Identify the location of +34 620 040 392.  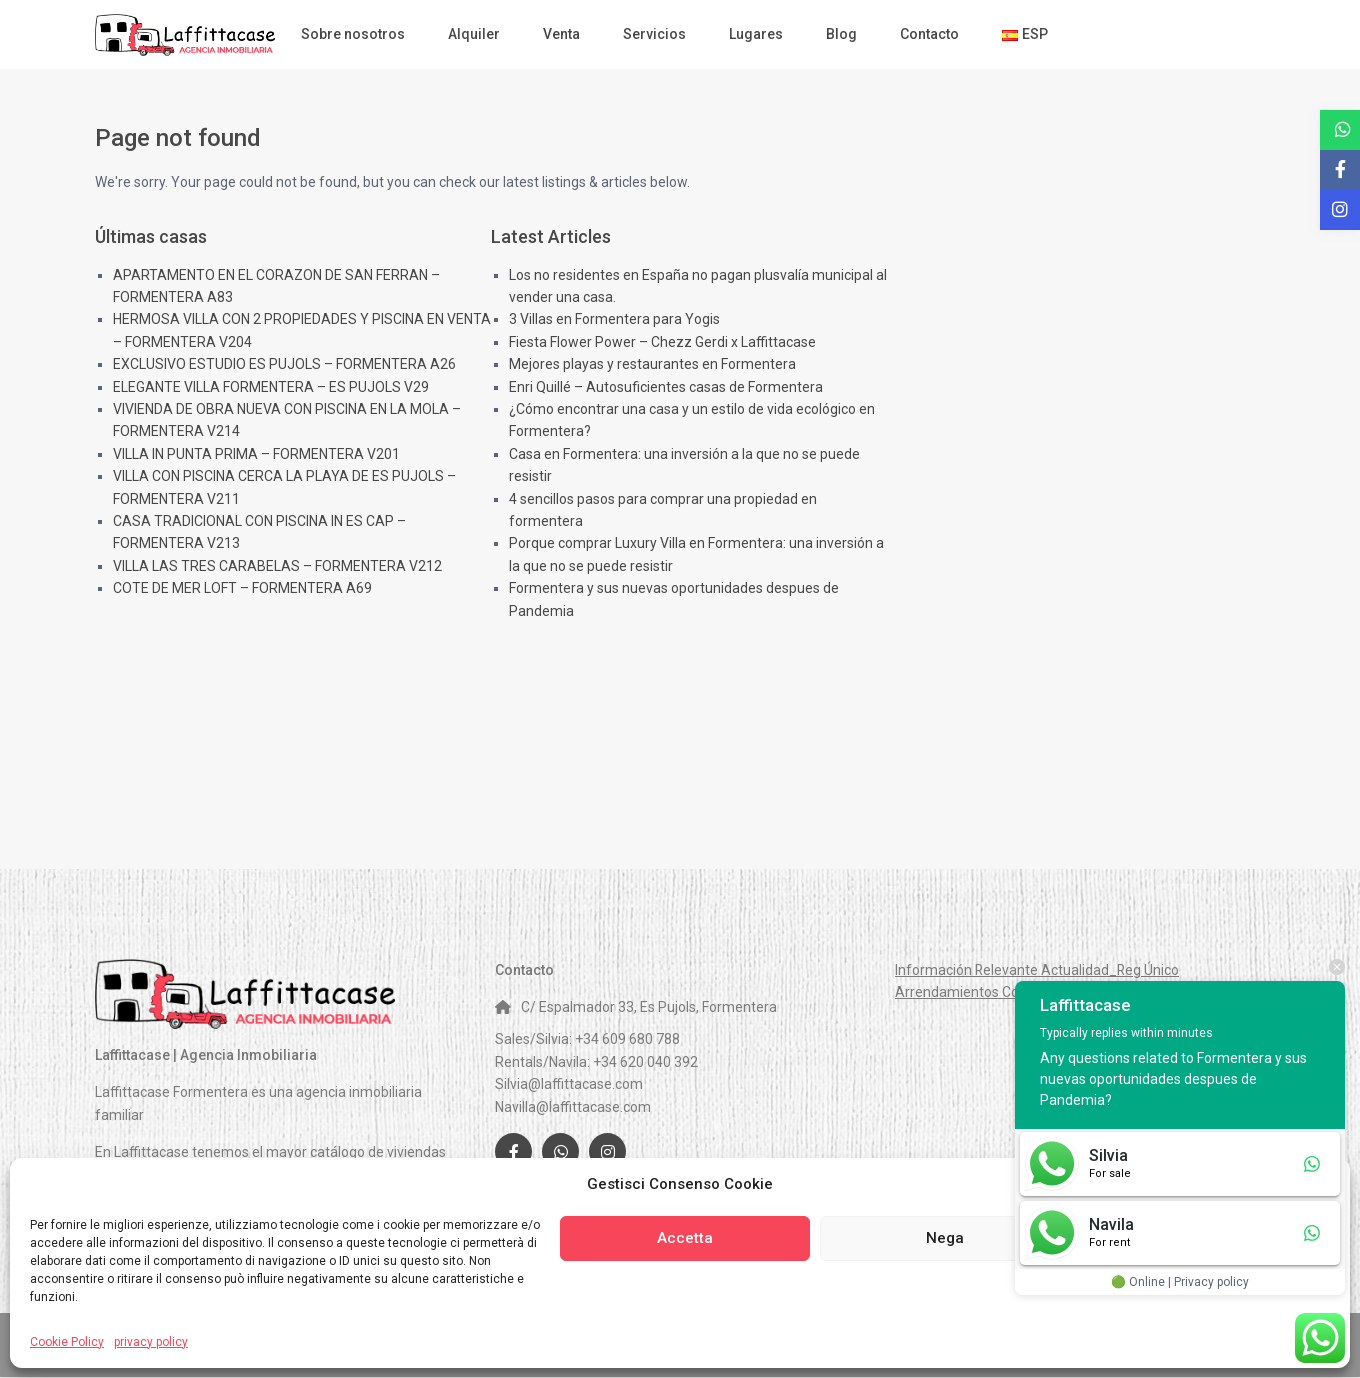
(645, 1062).